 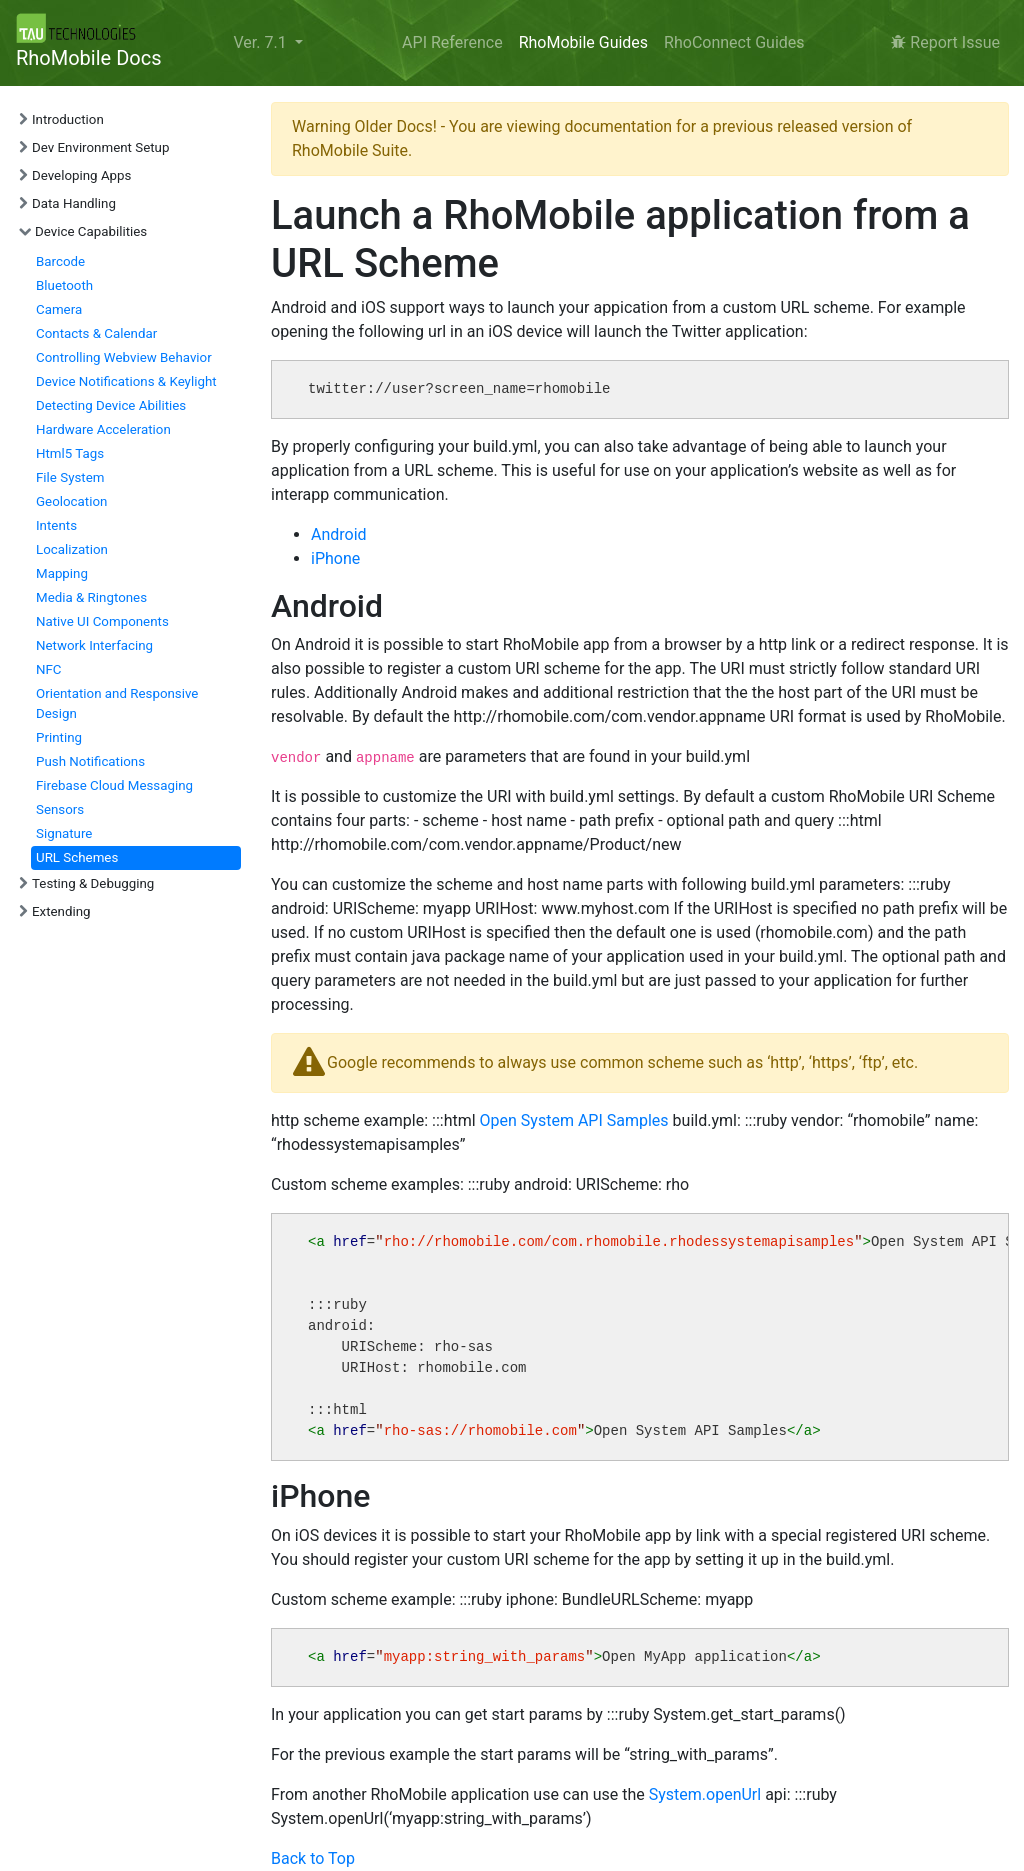 I want to click on Localization, so click(x=72, y=549).